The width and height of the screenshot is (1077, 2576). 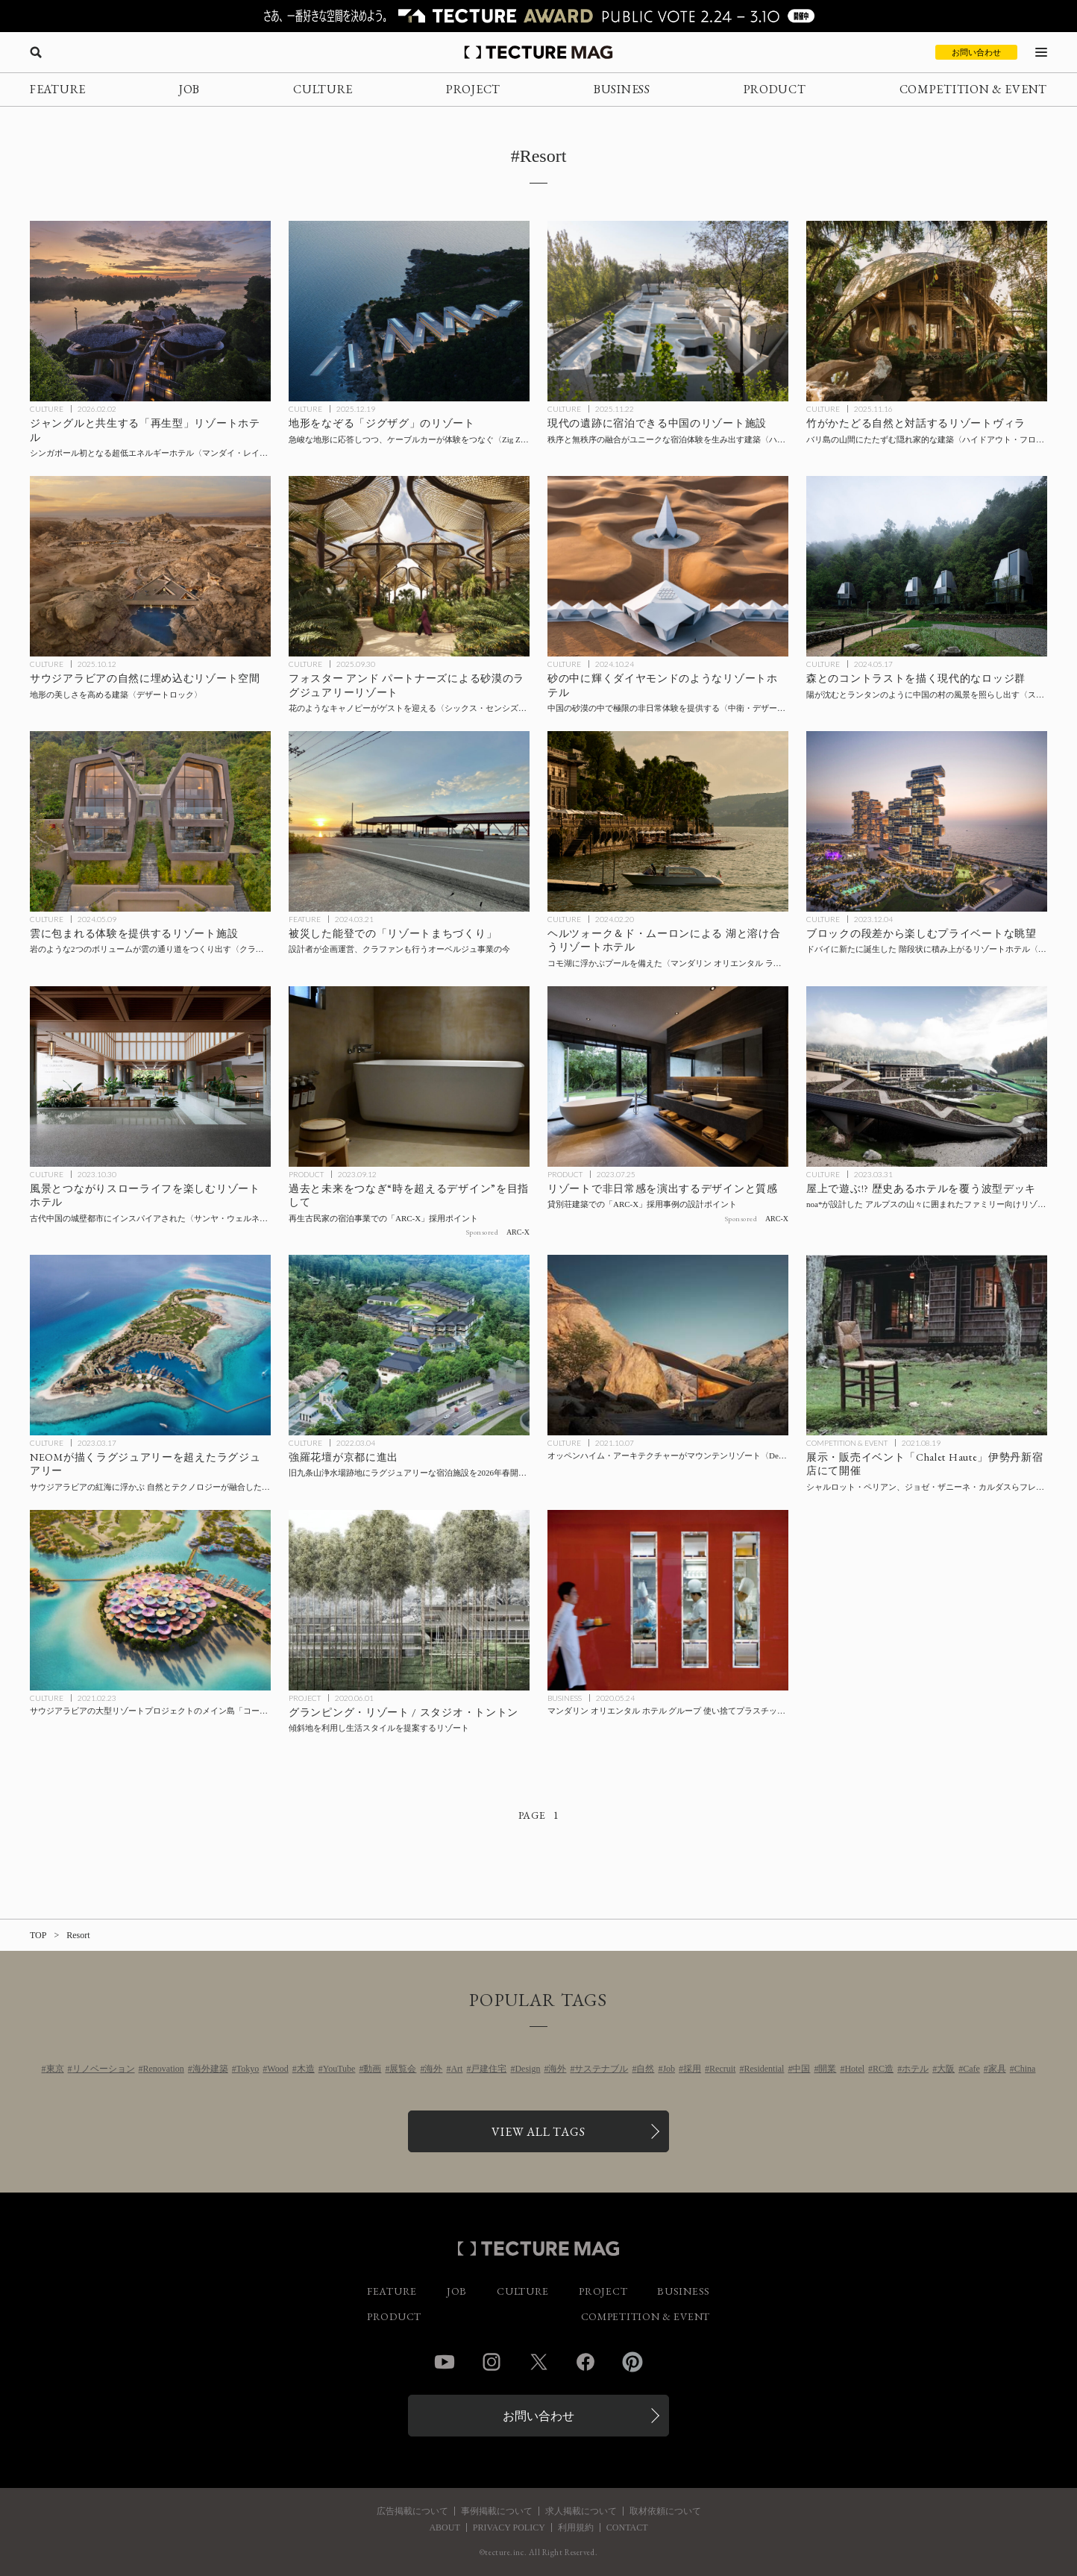 What do you see at coordinates (775, 89) in the screenshot?
I see `PRODUCT` at bounding box center [775, 89].